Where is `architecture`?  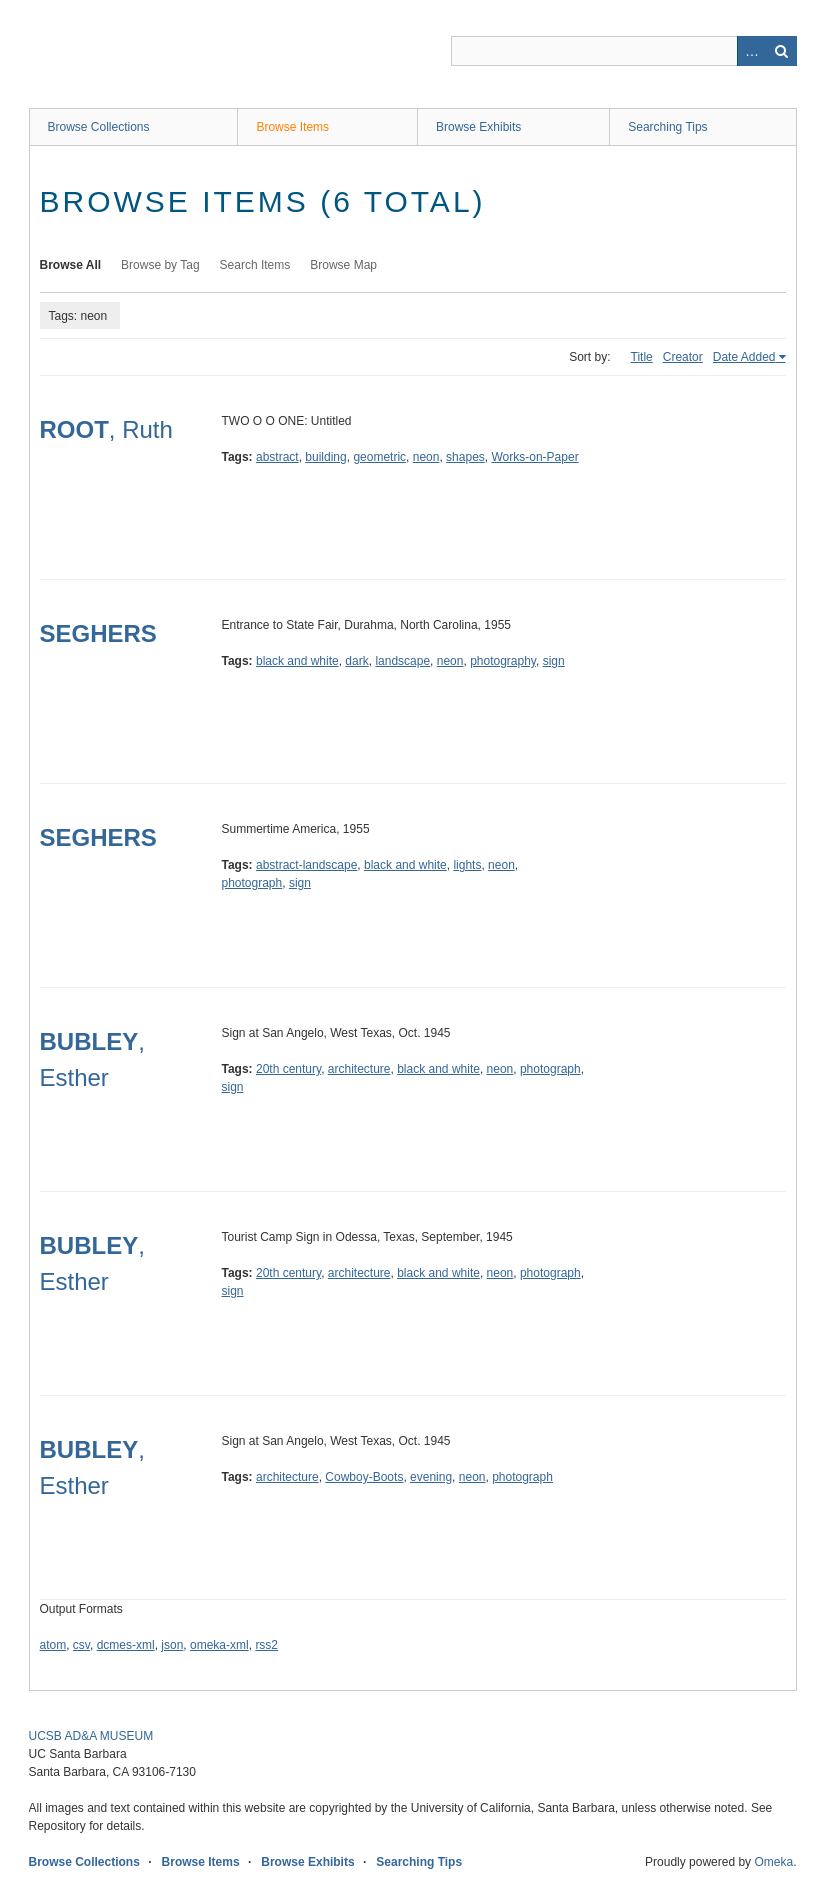
architecture is located at coordinates (359, 1069).